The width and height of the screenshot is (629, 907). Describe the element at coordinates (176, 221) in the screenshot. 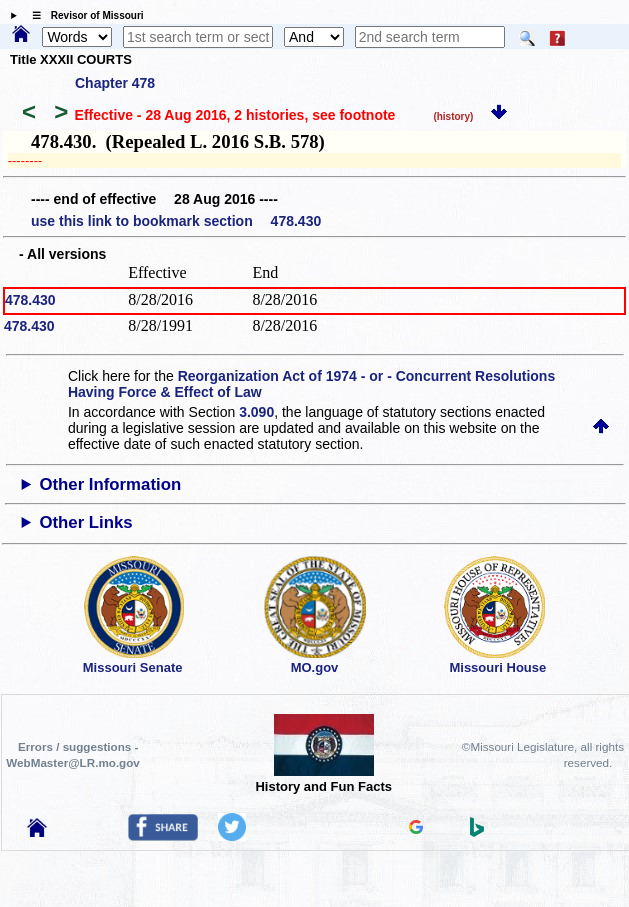

I see `use this link to bookmark section 478.430` at that location.